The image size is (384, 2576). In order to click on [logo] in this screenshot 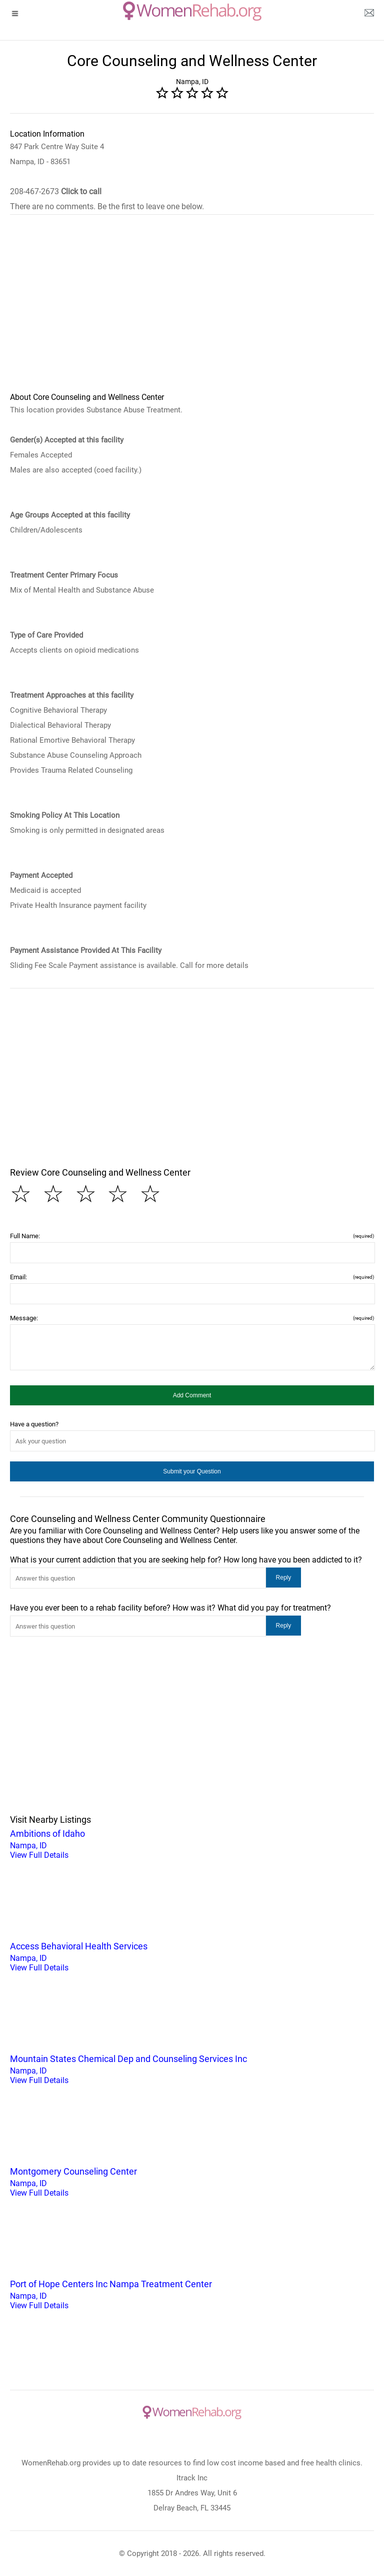, I will do `click(192, 11)`.